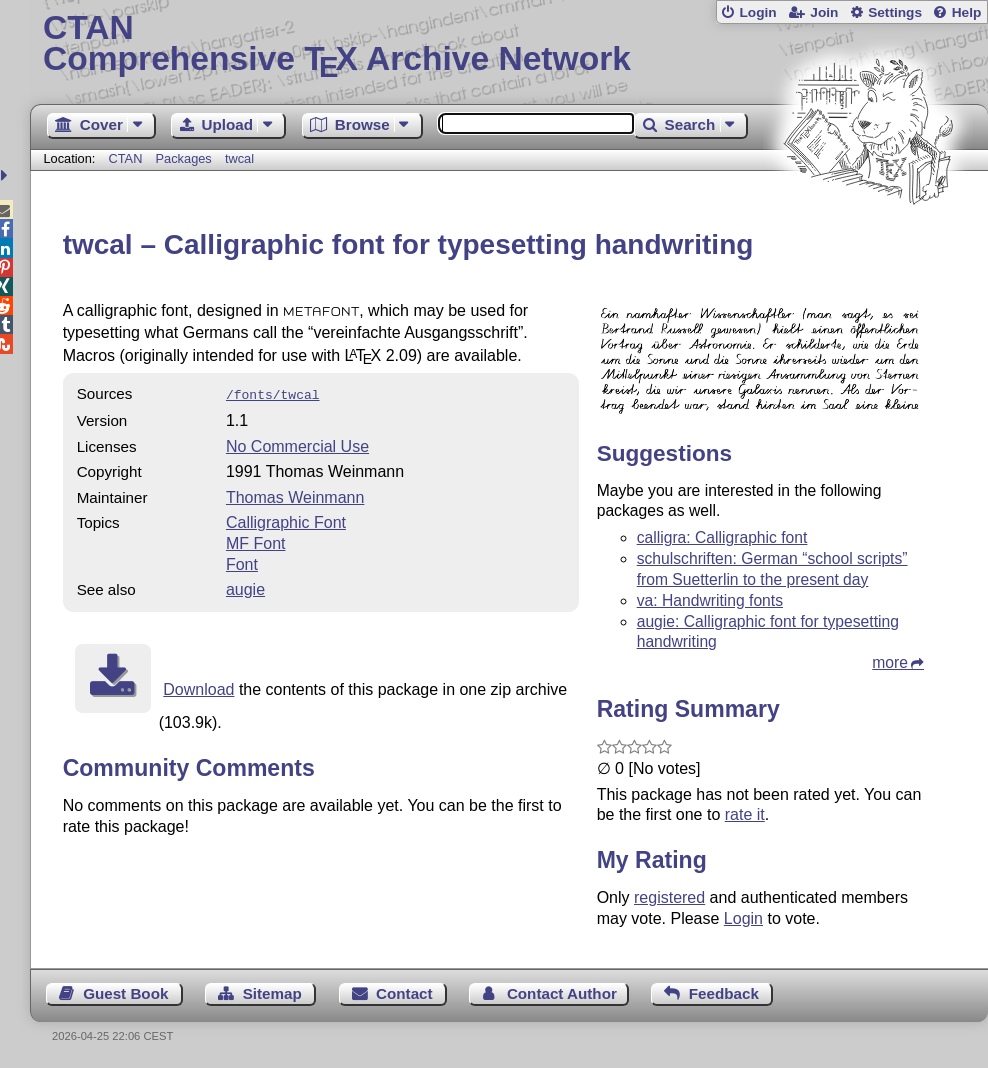  What do you see at coordinates (724, 993) in the screenshot?
I see `Feedback` at bounding box center [724, 993].